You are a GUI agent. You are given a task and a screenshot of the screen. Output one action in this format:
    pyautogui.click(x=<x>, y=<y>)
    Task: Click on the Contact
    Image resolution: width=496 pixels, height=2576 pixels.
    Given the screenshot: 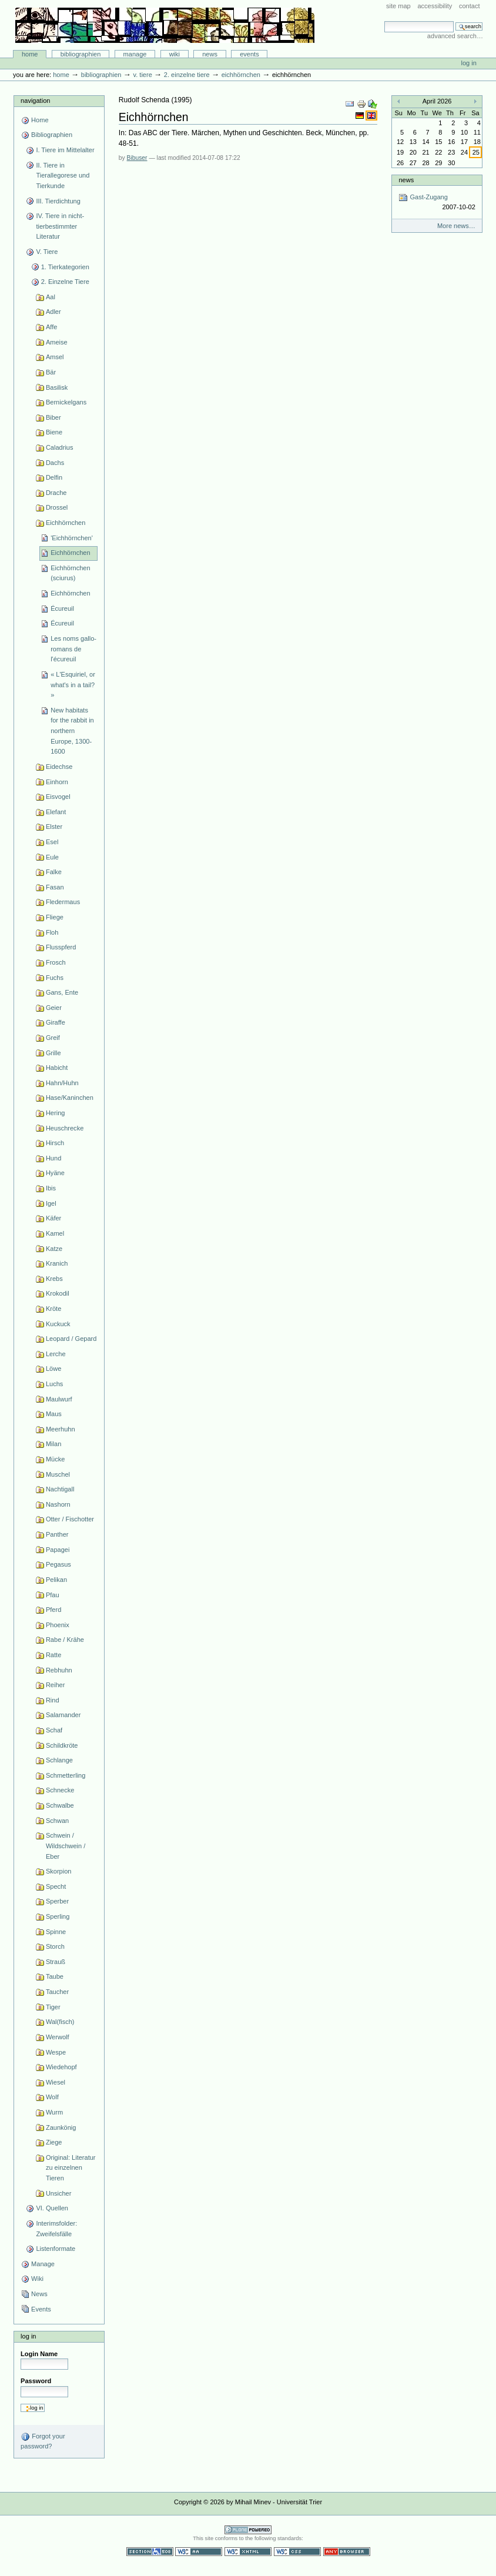 What is the action you would take?
    pyautogui.click(x=469, y=5)
    